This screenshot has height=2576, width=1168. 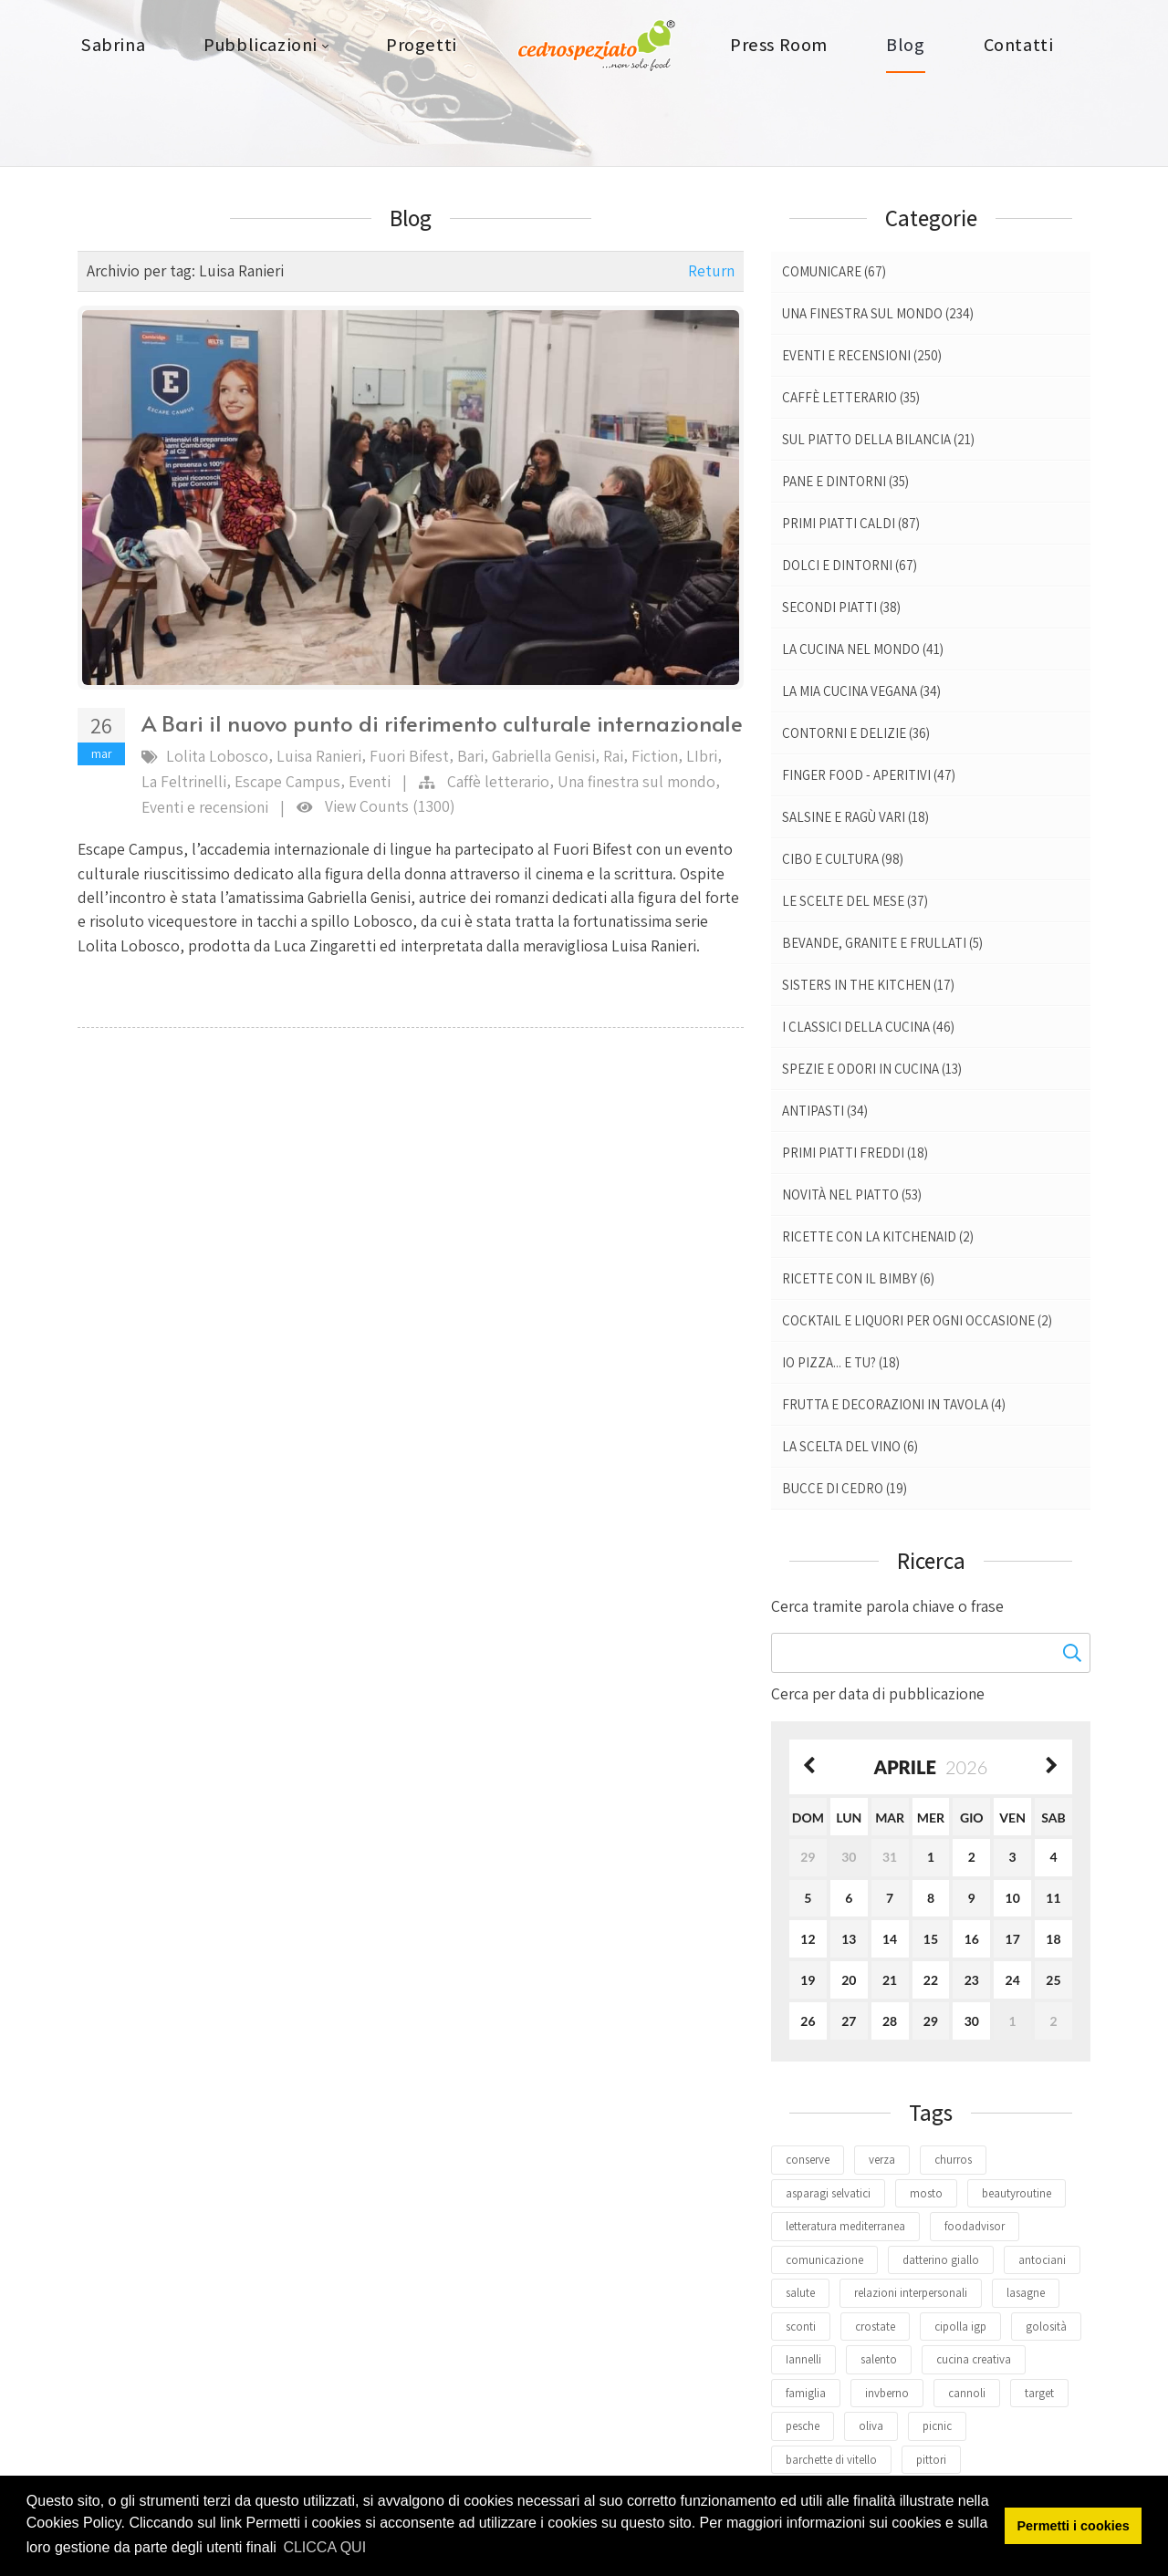 What do you see at coordinates (831, 2459) in the screenshot?
I see `barchette di vitello` at bounding box center [831, 2459].